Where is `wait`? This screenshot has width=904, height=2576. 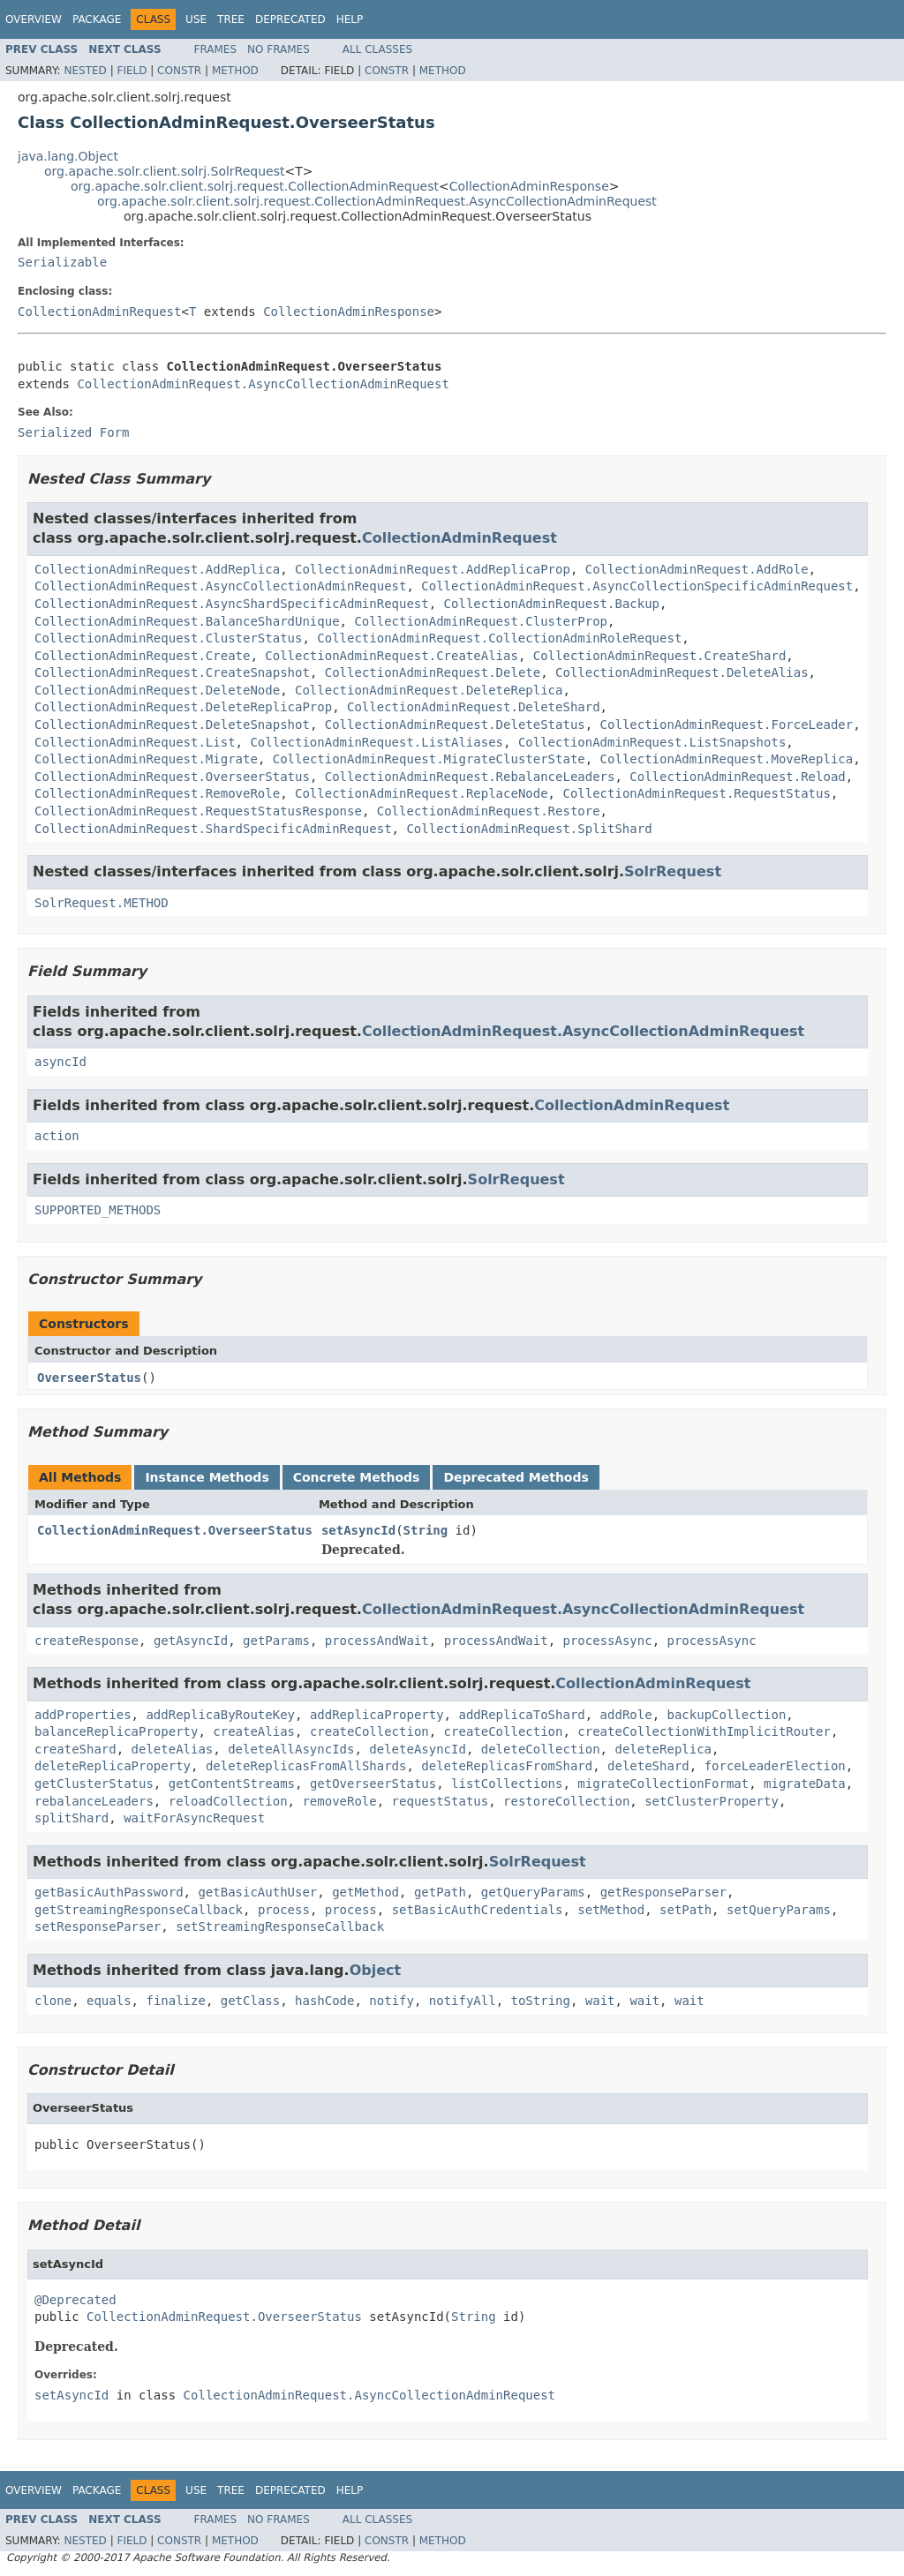
wait is located at coordinates (600, 2001).